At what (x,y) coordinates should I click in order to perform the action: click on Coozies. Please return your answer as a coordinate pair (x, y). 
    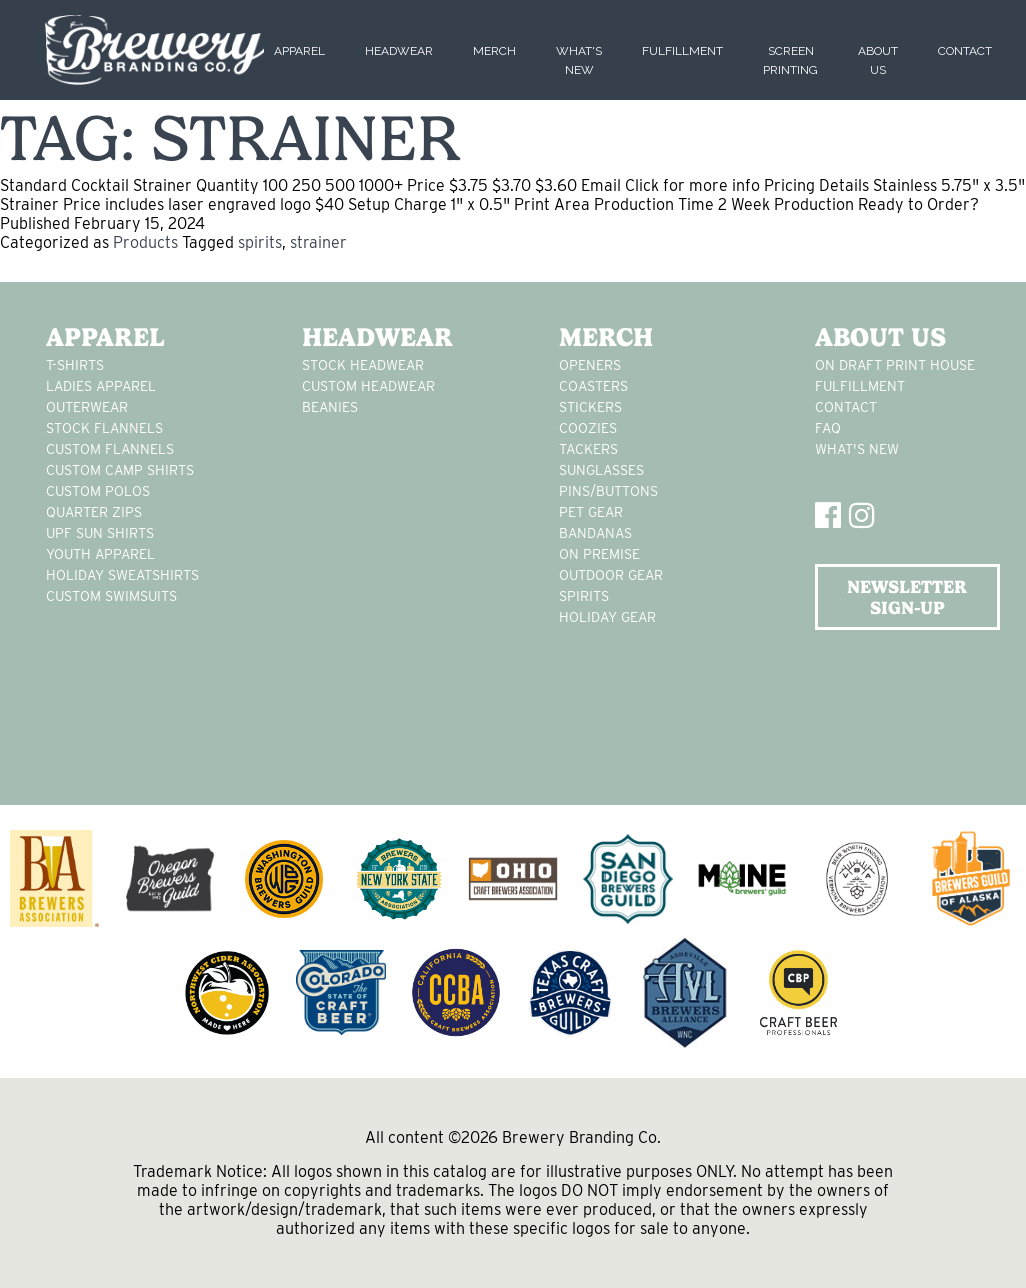
    Looking at the image, I should click on (588, 428).